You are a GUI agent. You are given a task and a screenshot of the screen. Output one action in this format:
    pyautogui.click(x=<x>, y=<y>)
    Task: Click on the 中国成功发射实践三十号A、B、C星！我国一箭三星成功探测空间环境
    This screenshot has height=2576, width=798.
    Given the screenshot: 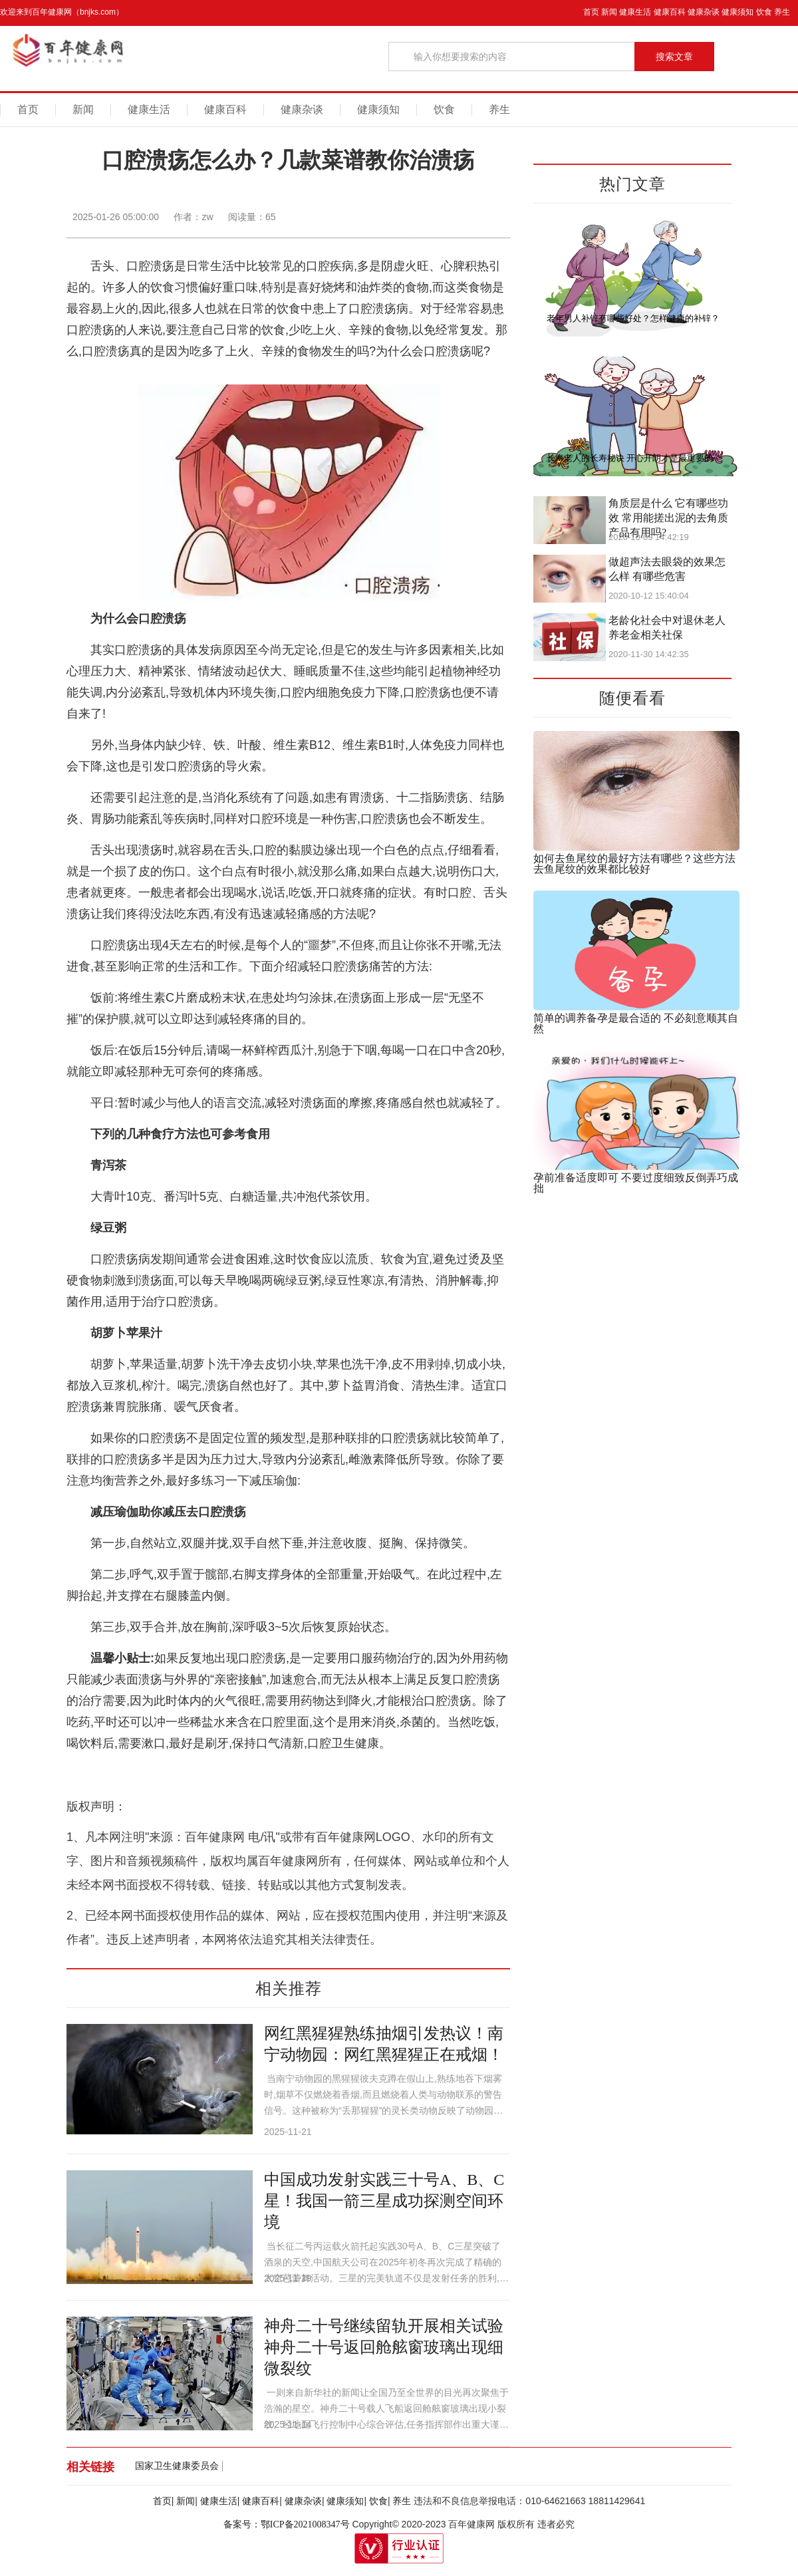 What is the action you would take?
    pyautogui.click(x=384, y=2201)
    